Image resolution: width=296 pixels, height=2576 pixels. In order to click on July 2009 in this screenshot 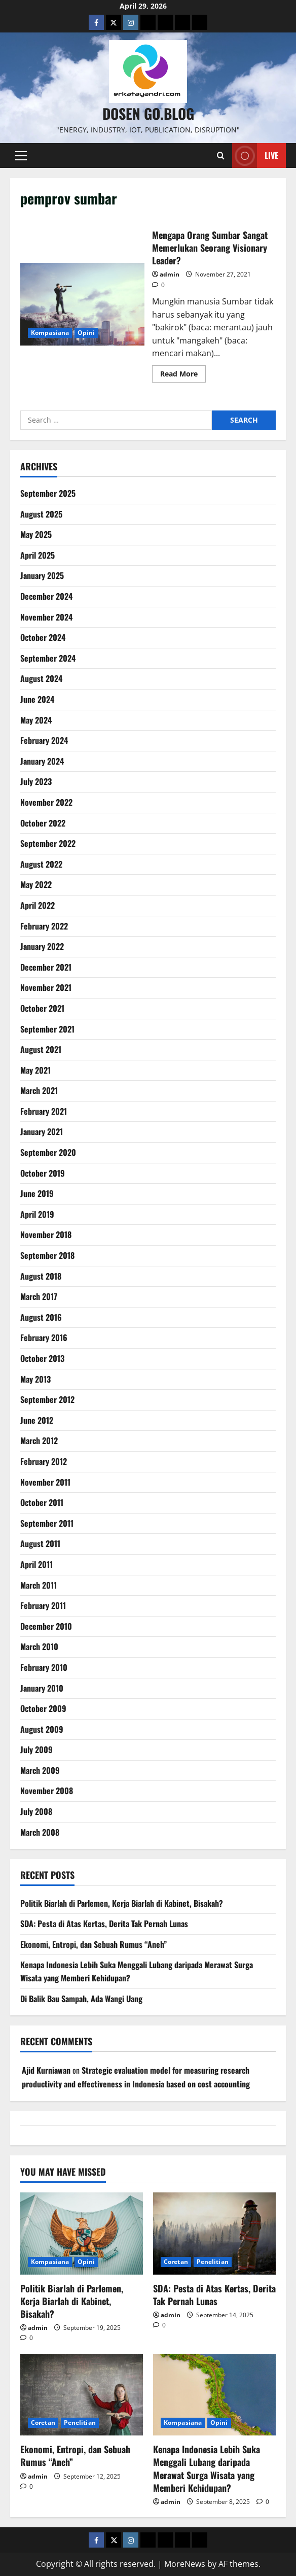, I will do `click(36, 1749)`.